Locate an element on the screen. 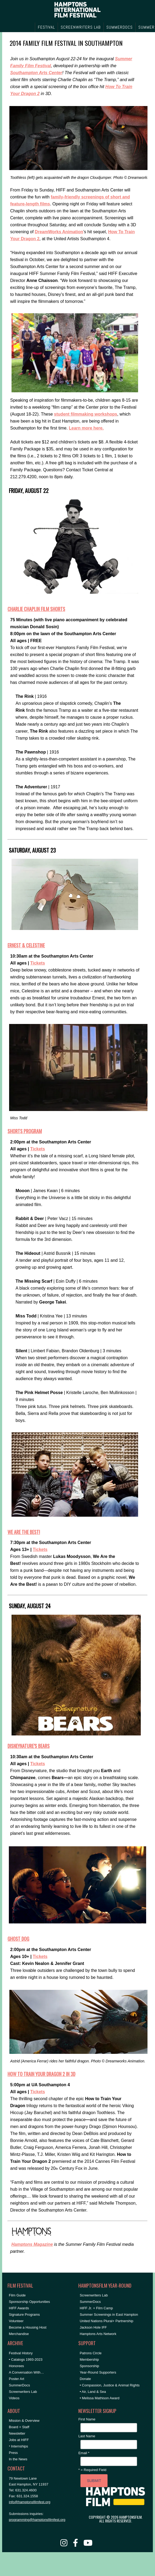  Merchandise is located at coordinates (19, 2334).